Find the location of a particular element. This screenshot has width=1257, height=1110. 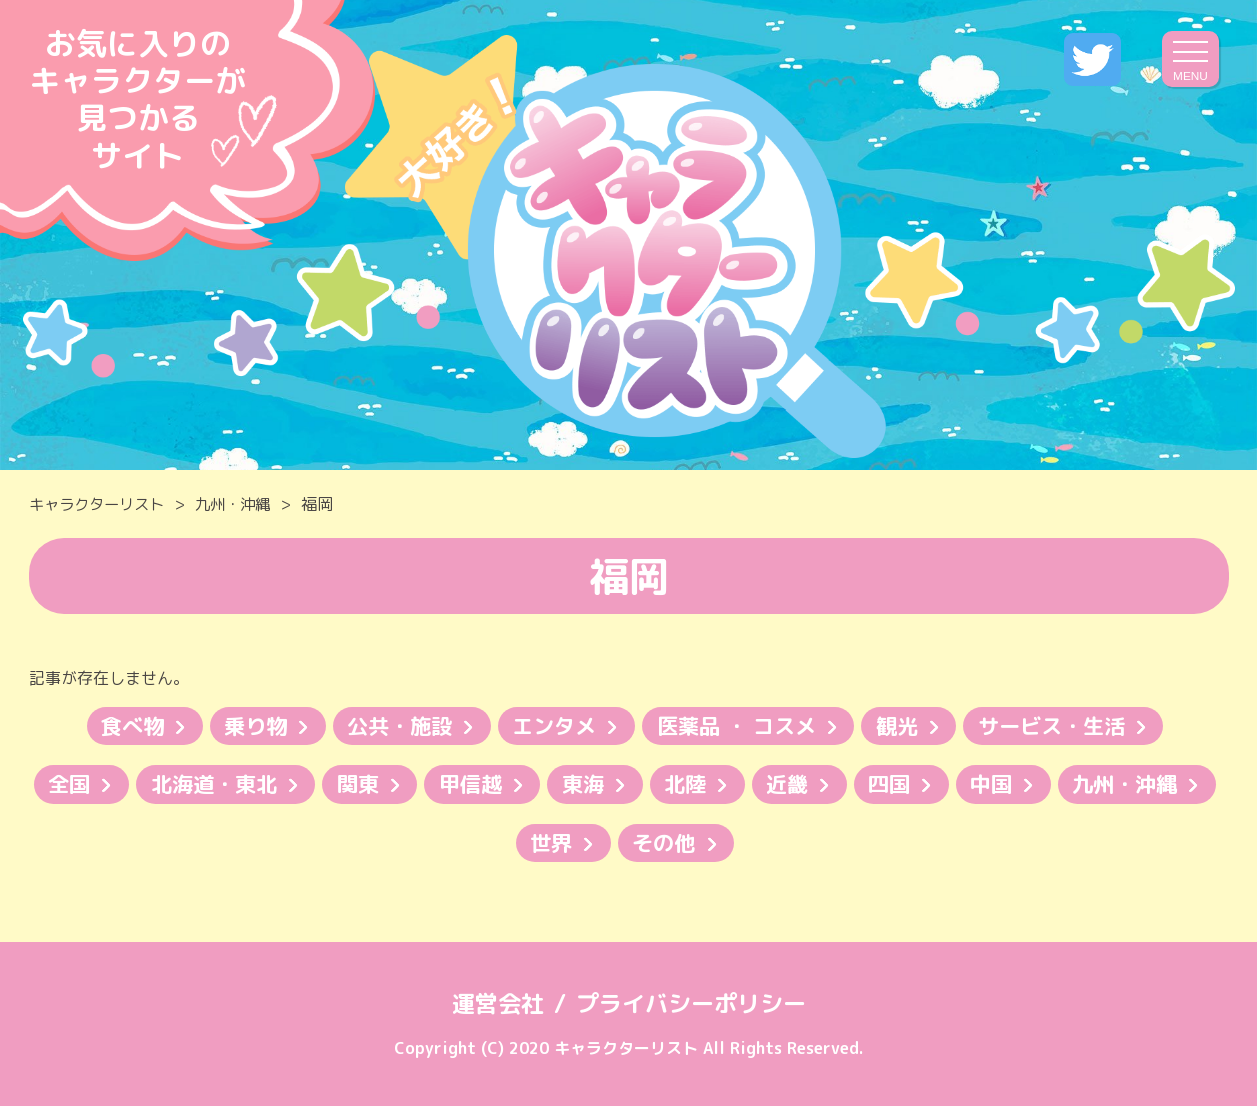

食べ物 is located at coordinates (113, 726).